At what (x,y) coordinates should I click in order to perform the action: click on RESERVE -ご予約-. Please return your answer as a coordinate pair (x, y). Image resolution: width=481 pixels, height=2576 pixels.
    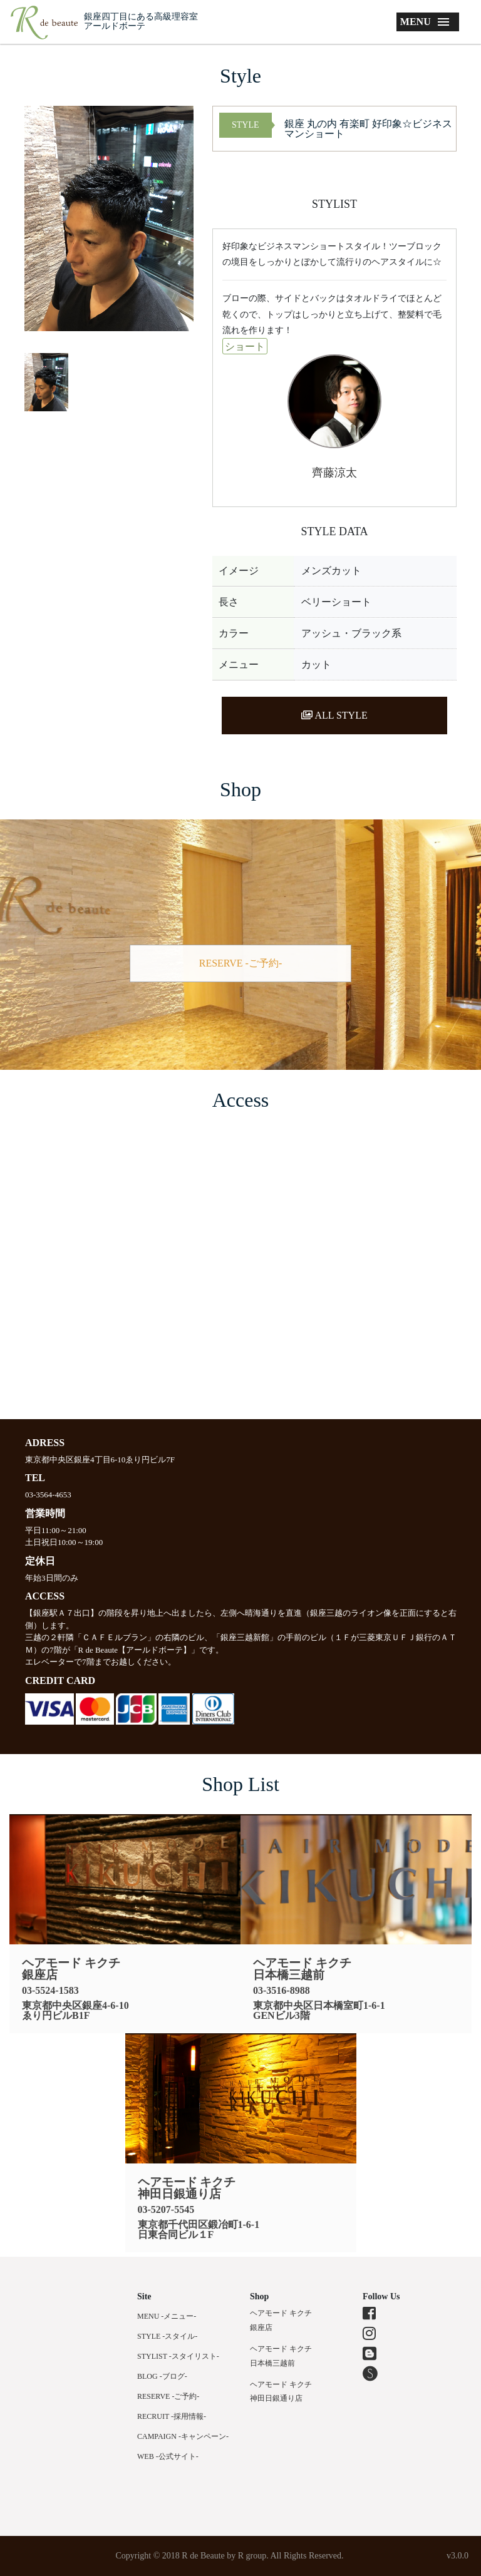
    Looking at the image, I should click on (240, 963).